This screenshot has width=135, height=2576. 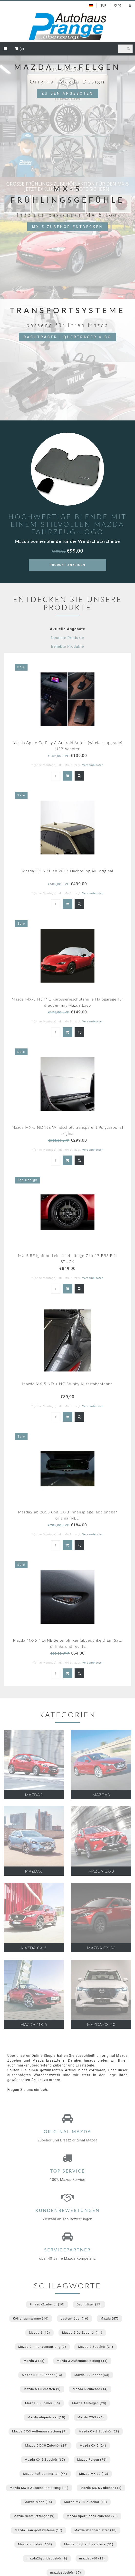 I want to click on Mazda Wischerblätter, so click(x=95, y=2530).